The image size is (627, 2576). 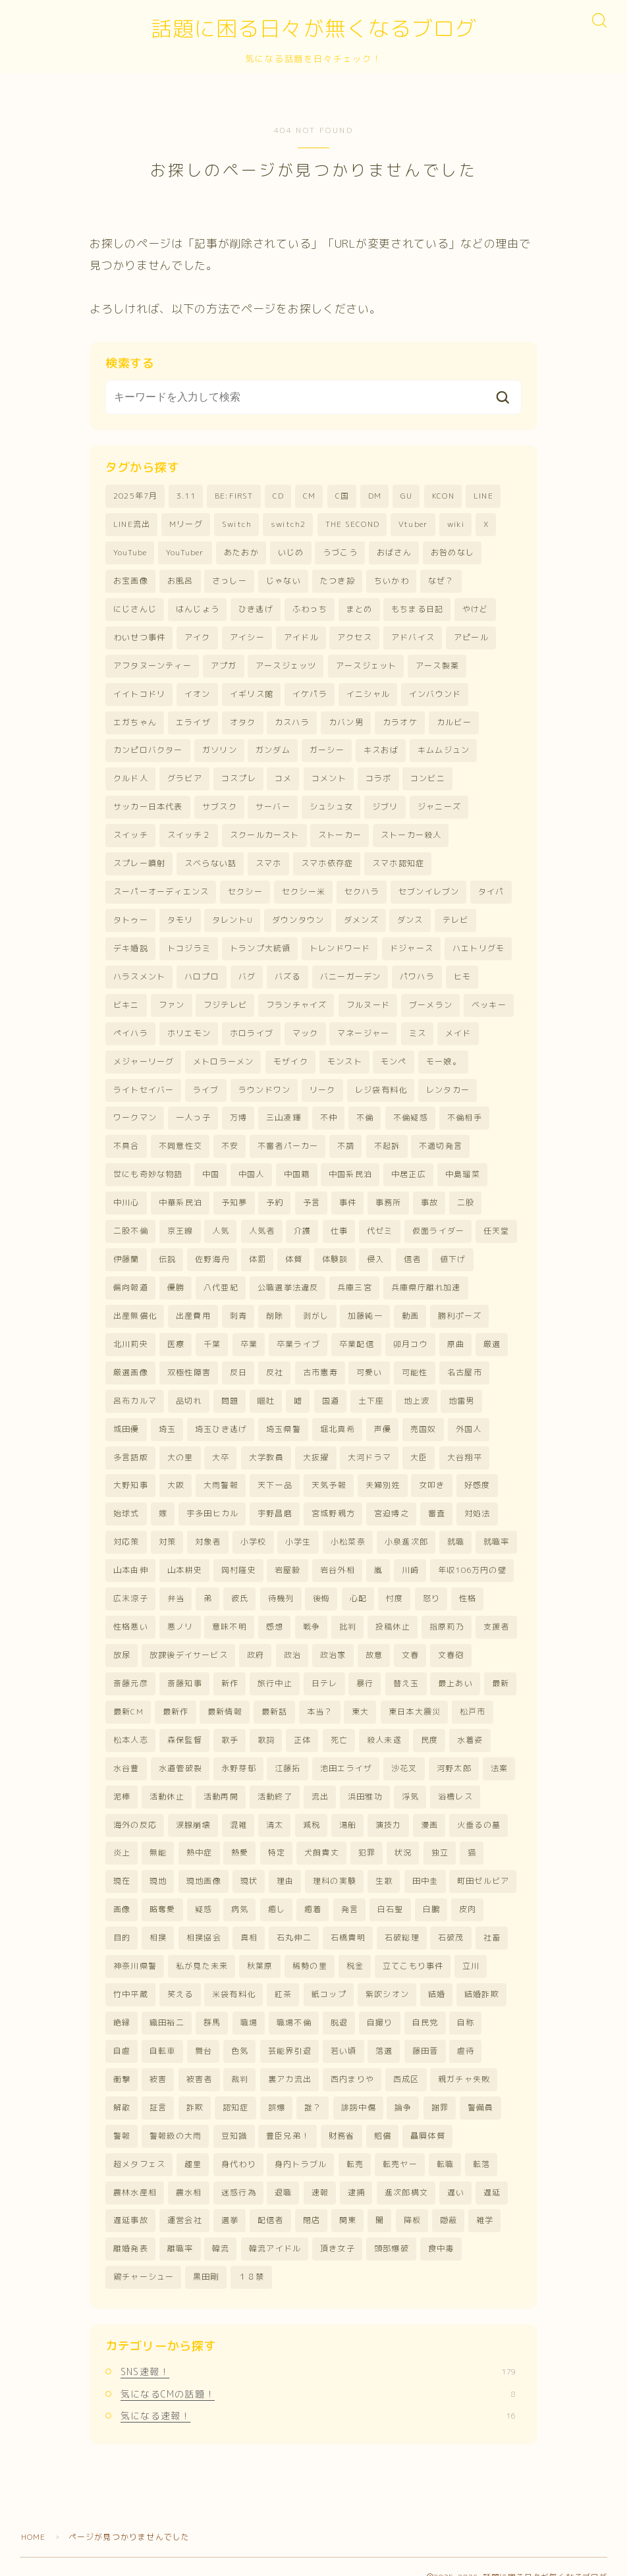 I want to click on タモリ, so click(x=180, y=915).